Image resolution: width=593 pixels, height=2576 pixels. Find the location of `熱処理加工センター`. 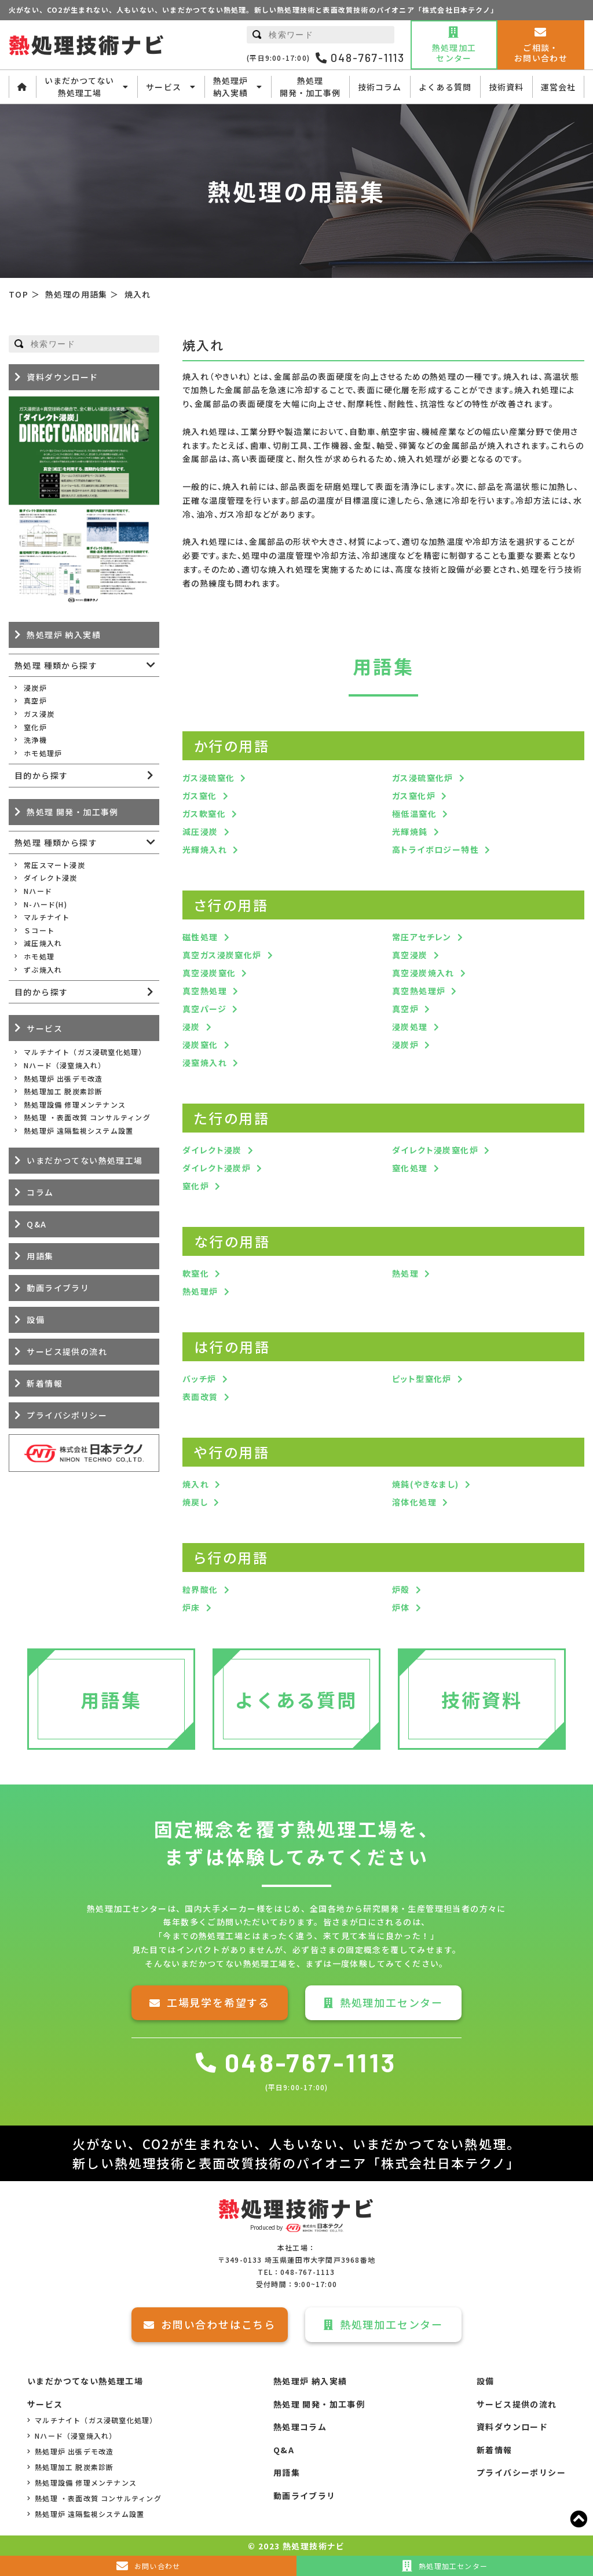

熱処理加工センター is located at coordinates (383, 2002).